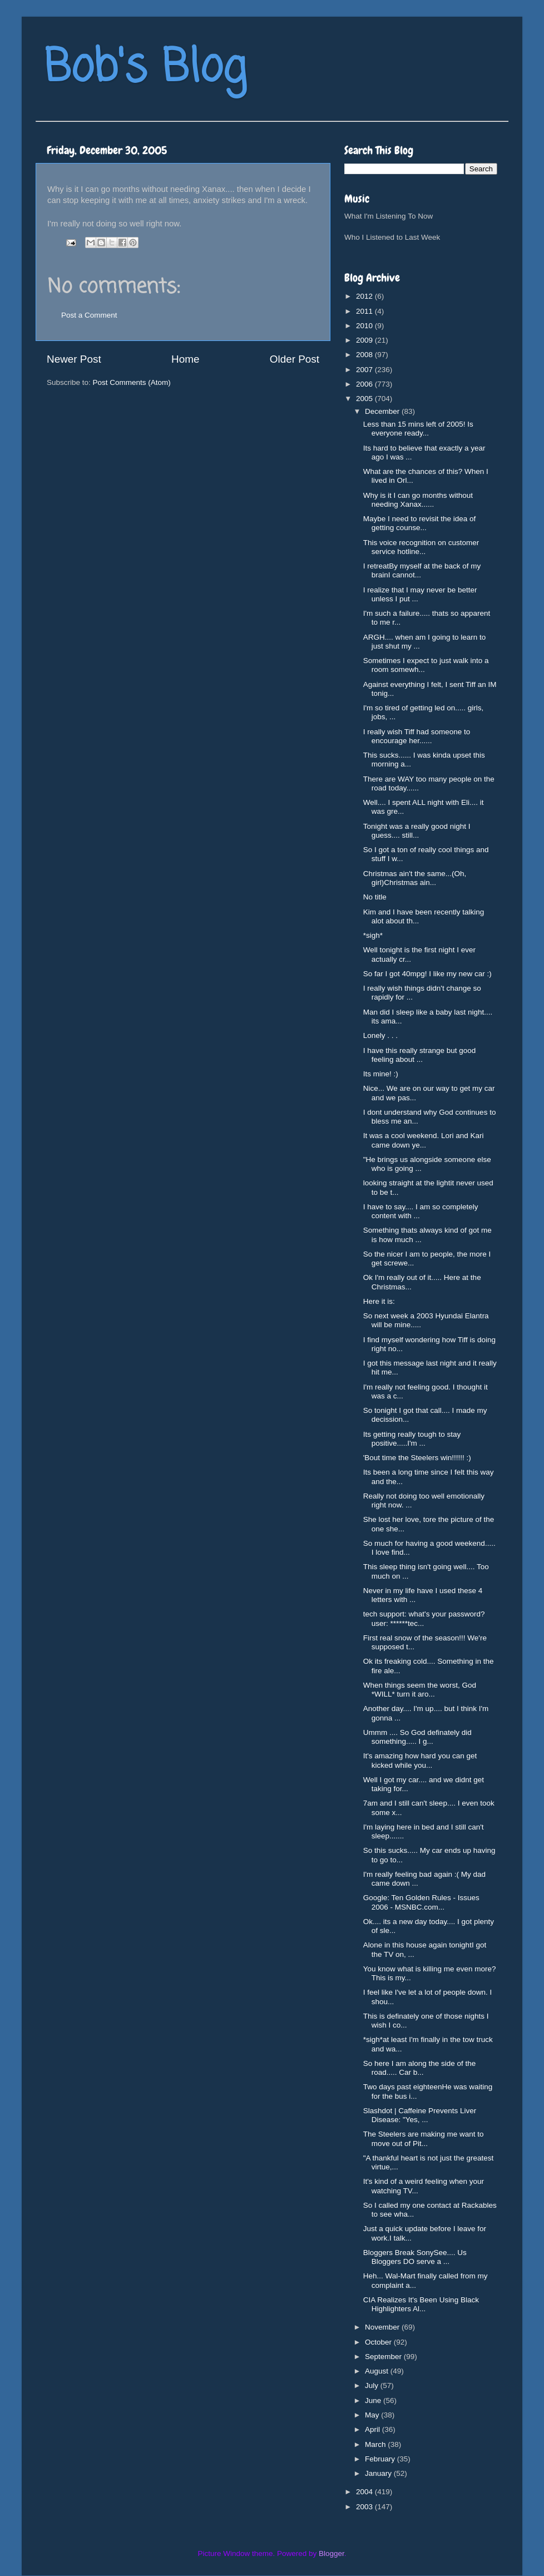  I want to click on Google: Ten Golden Rules - Issues 2006 - MSNBC.com..., so click(421, 1902).